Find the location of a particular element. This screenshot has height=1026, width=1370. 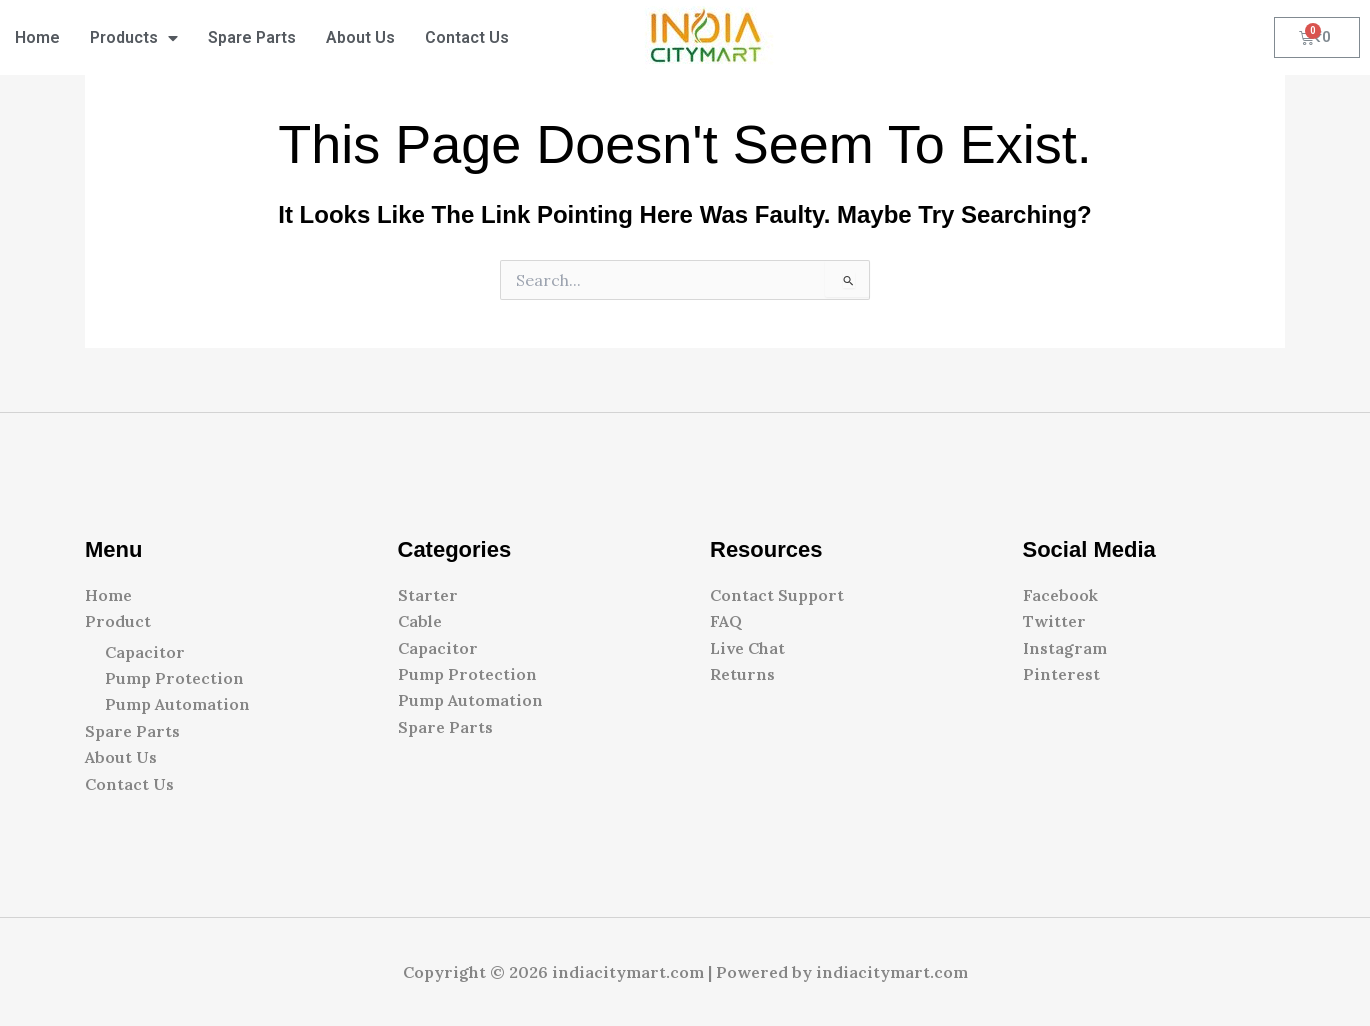

FAQ is located at coordinates (726, 621).